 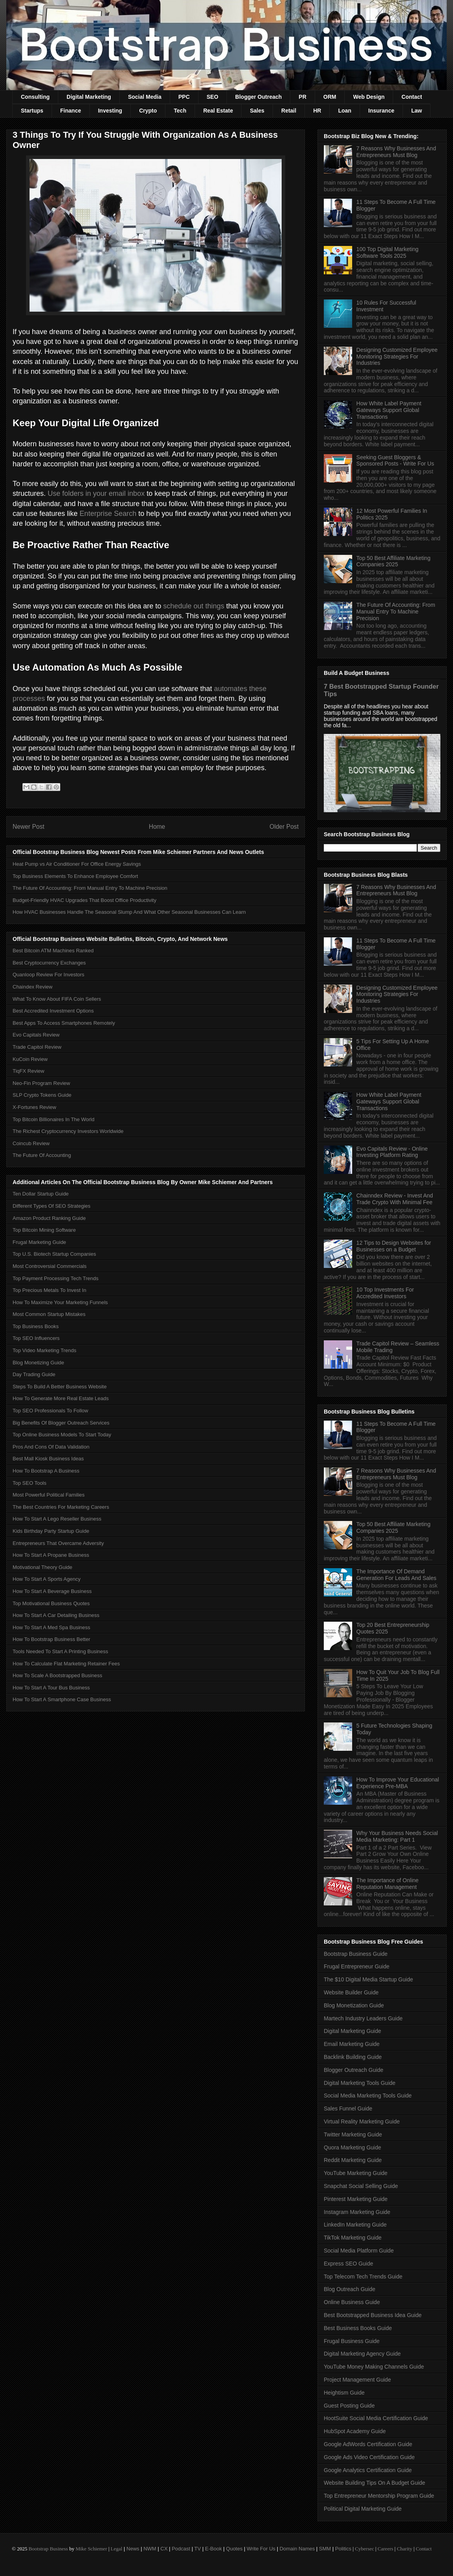 I want to click on Coincub Review, so click(x=31, y=1143).